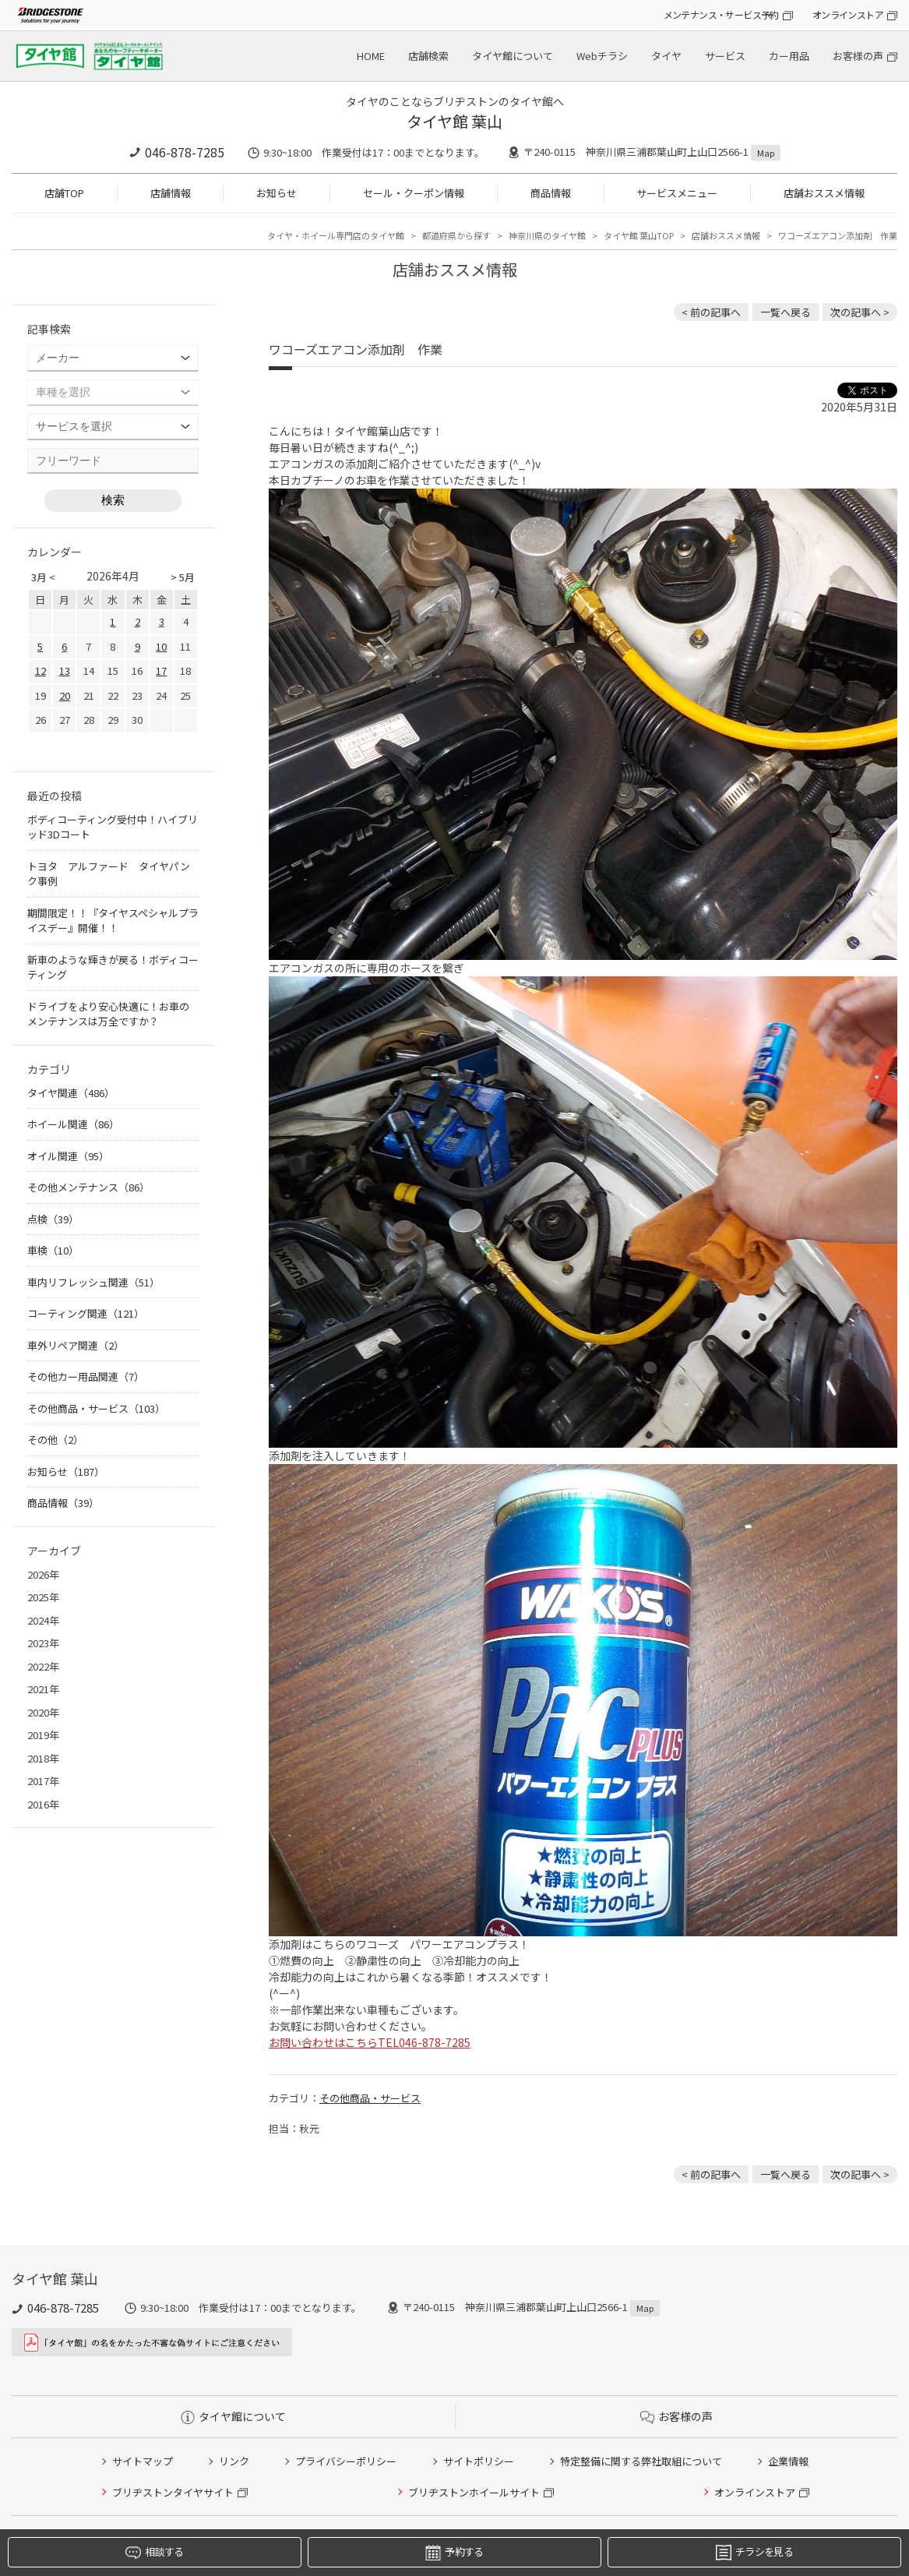  What do you see at coordinates (276, 192) in the screenshot?
I see `お知らせ` at bounding box center [276, 192].